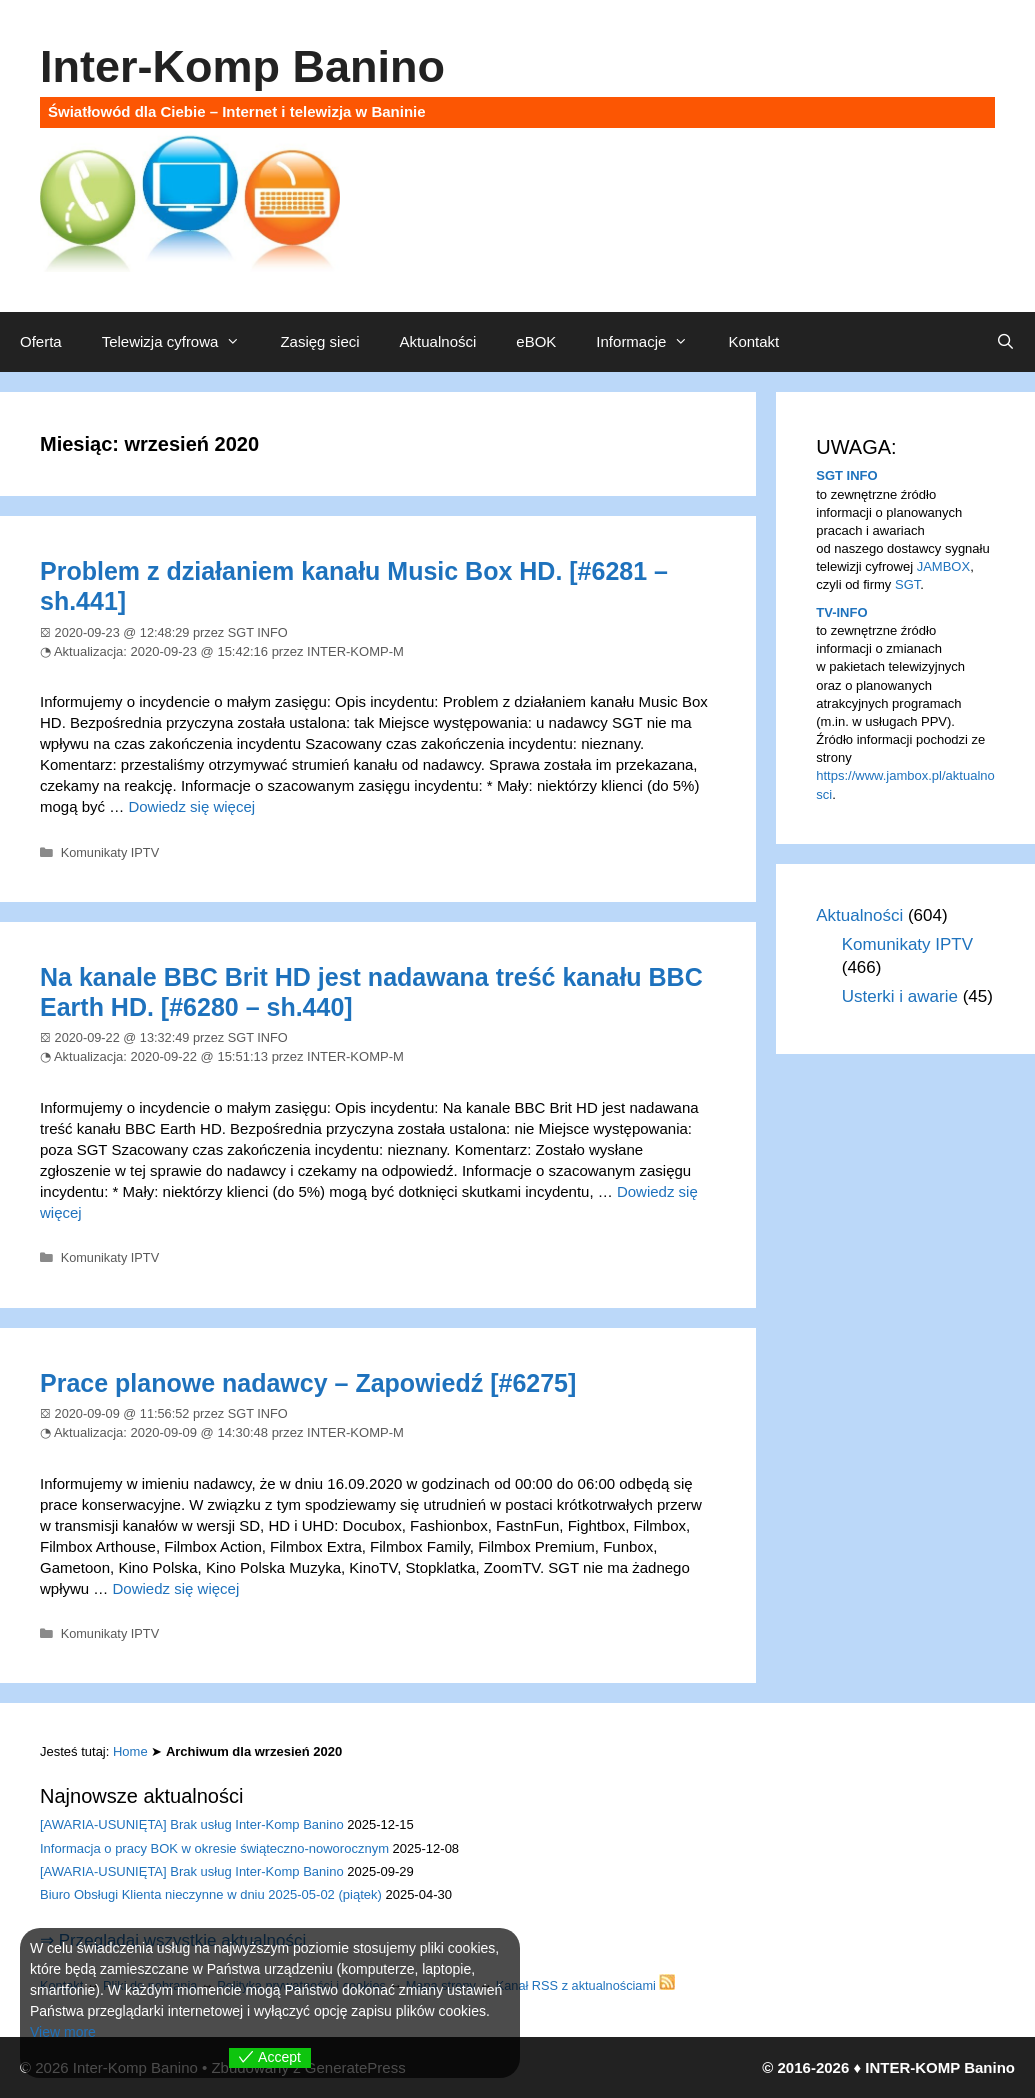 Image resolution: width=1035 pixels, height=2098 pixels. I want to click on TV-INFO, so click(841, 612).